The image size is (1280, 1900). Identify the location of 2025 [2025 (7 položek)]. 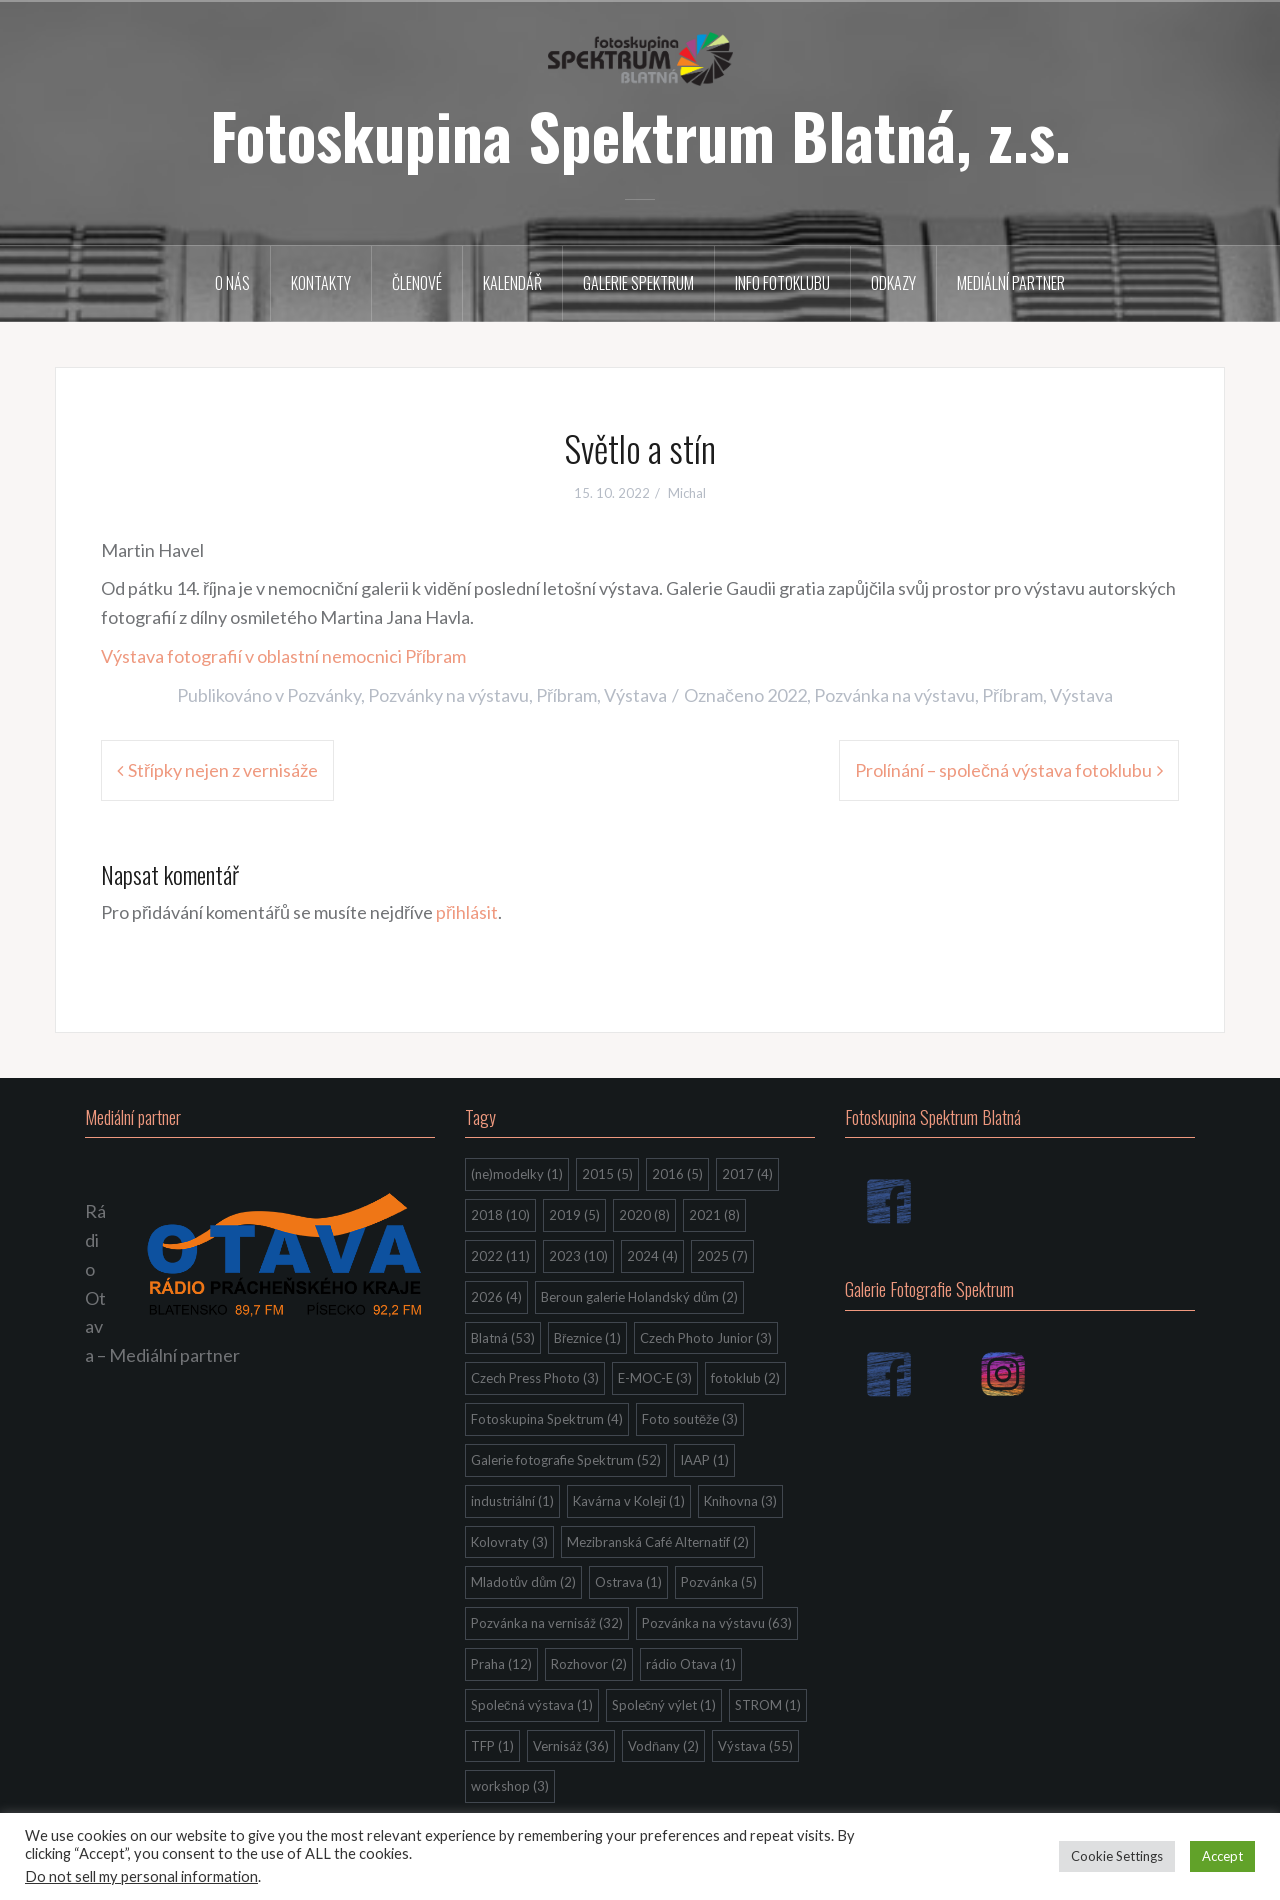
(722, 1256).